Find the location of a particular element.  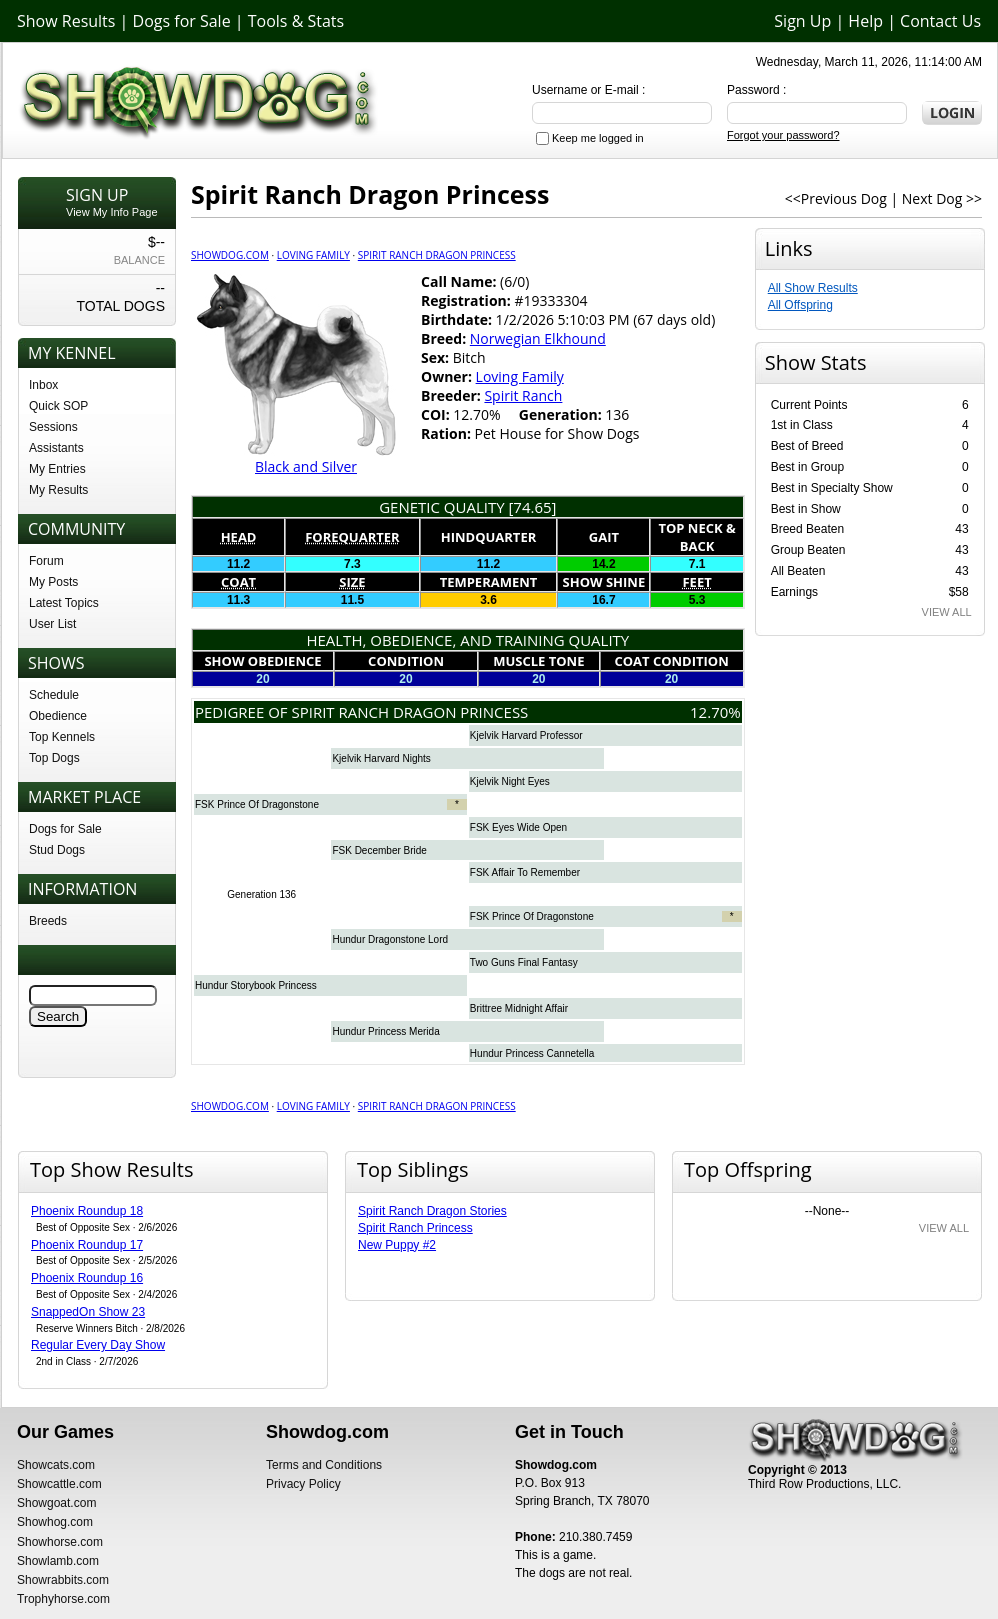

Showlamb.com is located at coordinates (58, 1561).